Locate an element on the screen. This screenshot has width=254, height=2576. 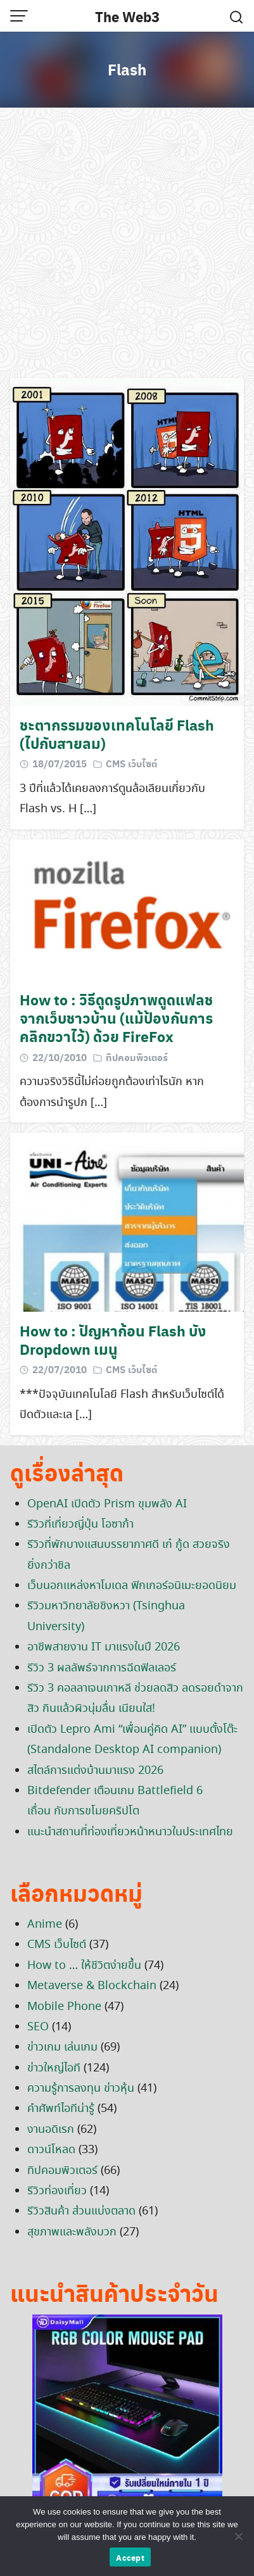
ความรู้การลงทุน ข่าวหุ้น is located at coordinates (80, 2088).